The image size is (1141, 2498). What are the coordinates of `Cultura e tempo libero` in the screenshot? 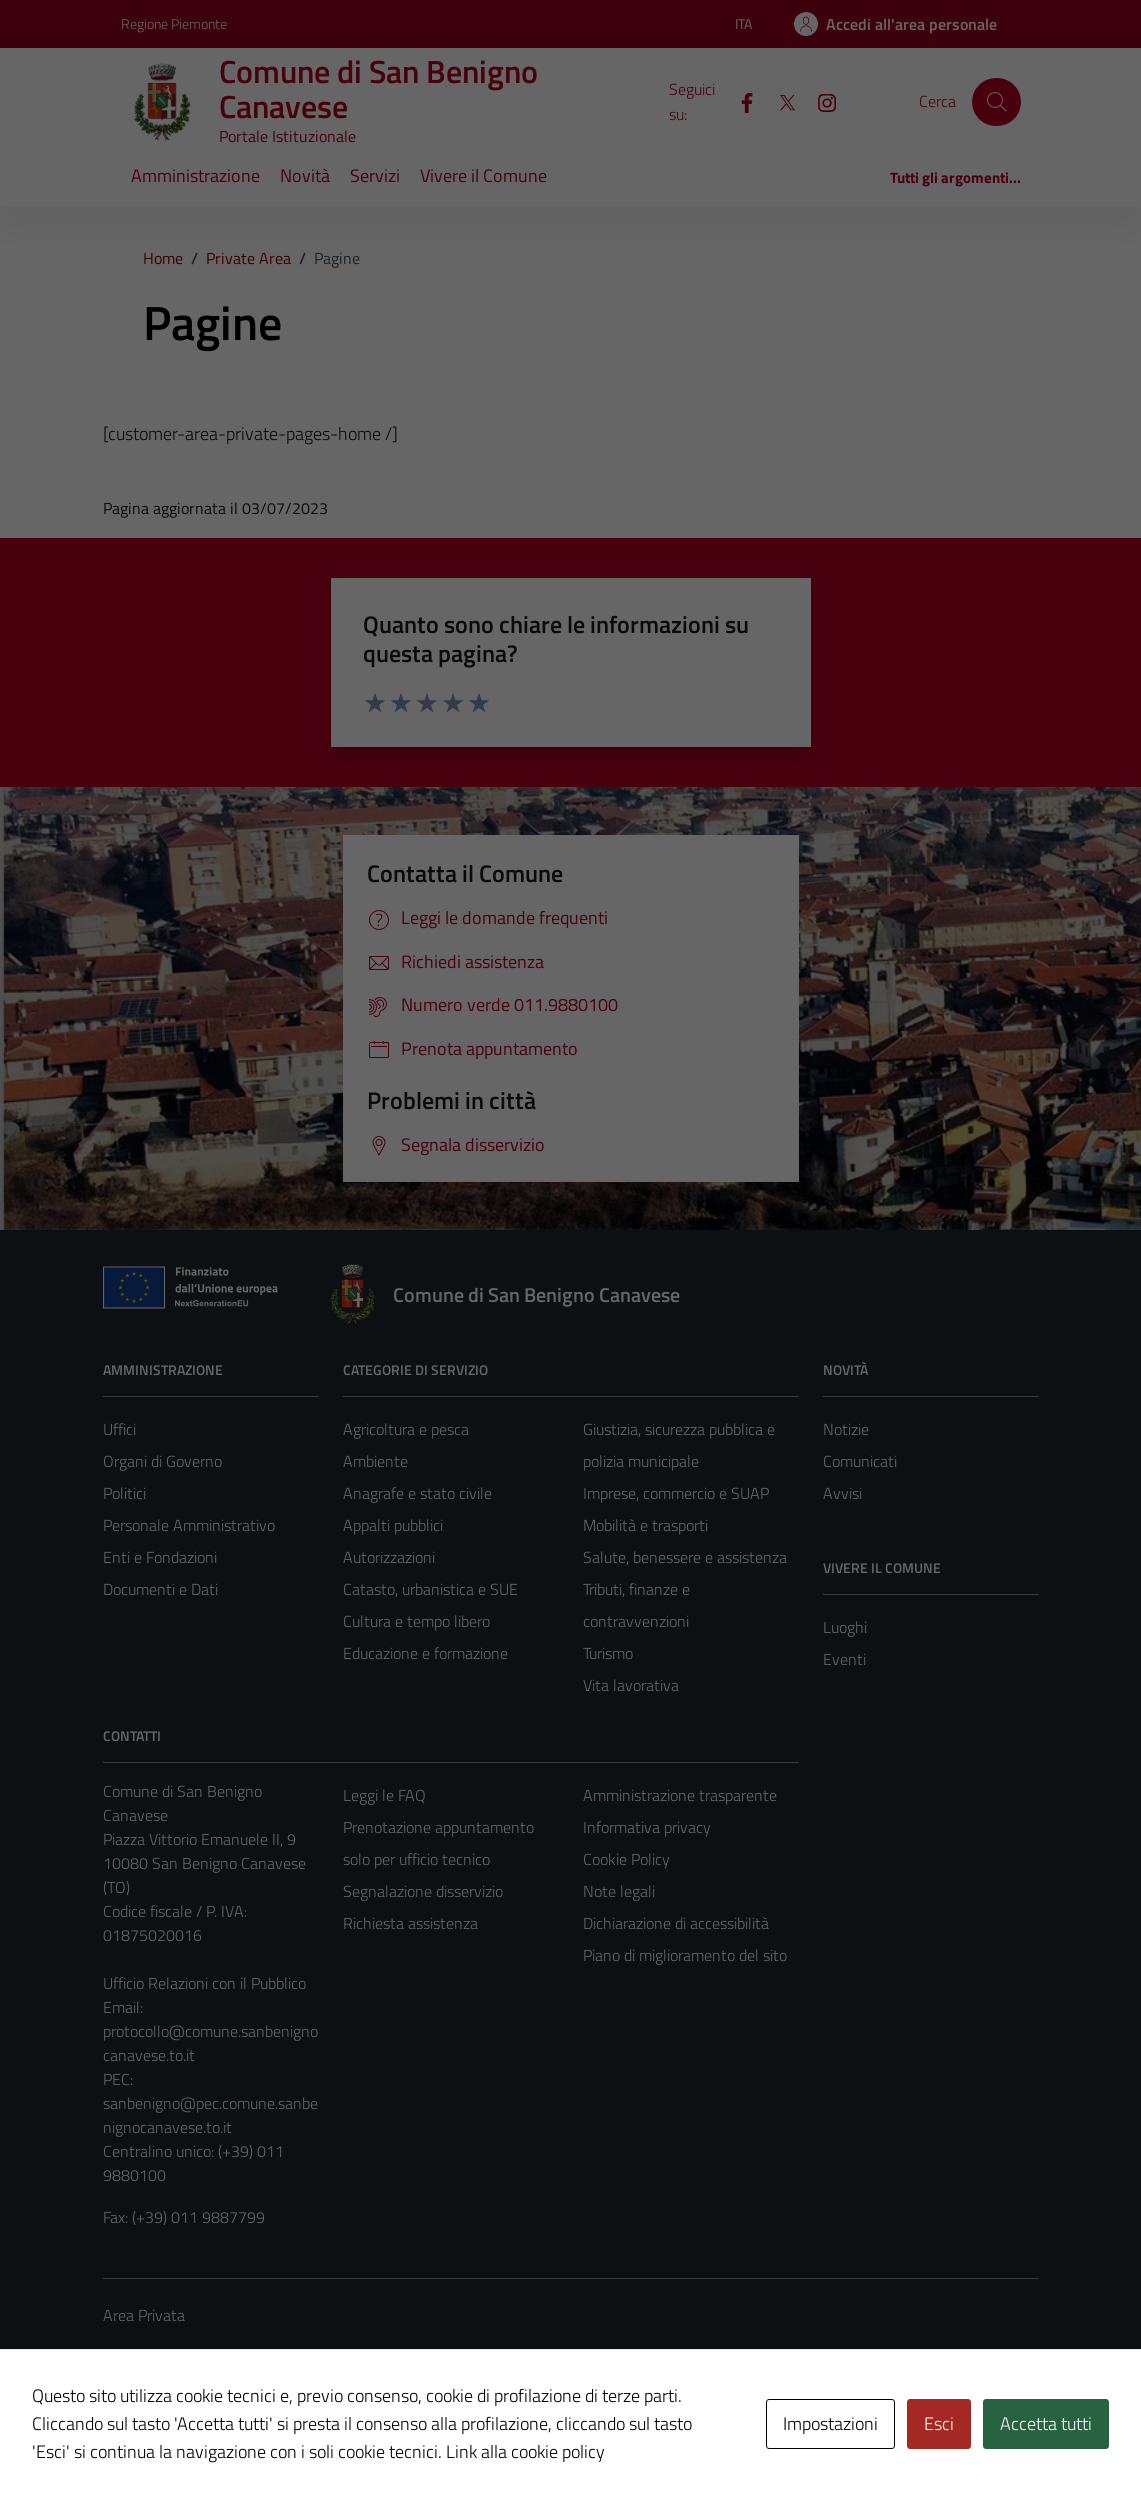 It's located at (416, 1621).